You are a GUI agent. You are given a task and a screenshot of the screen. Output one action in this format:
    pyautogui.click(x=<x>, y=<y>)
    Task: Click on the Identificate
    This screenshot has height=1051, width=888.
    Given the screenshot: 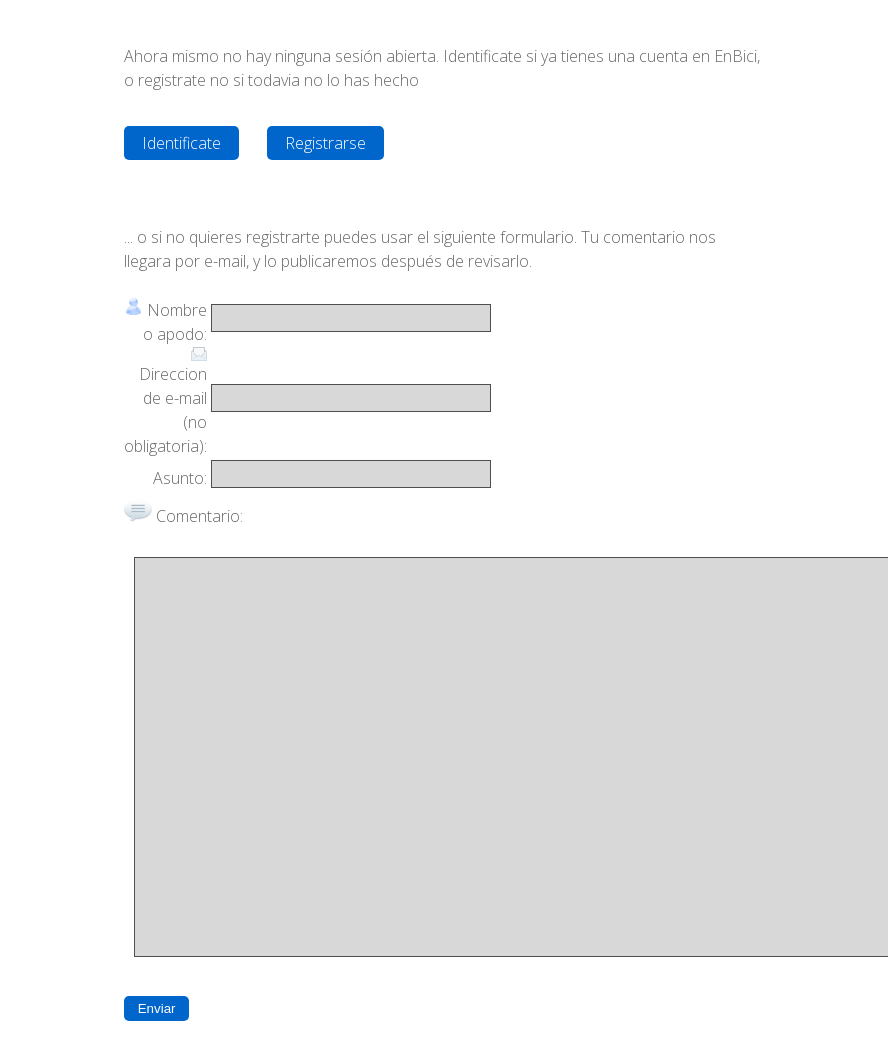 What is the action you would take?
    pyautogui.click(x=181, y=143)
    